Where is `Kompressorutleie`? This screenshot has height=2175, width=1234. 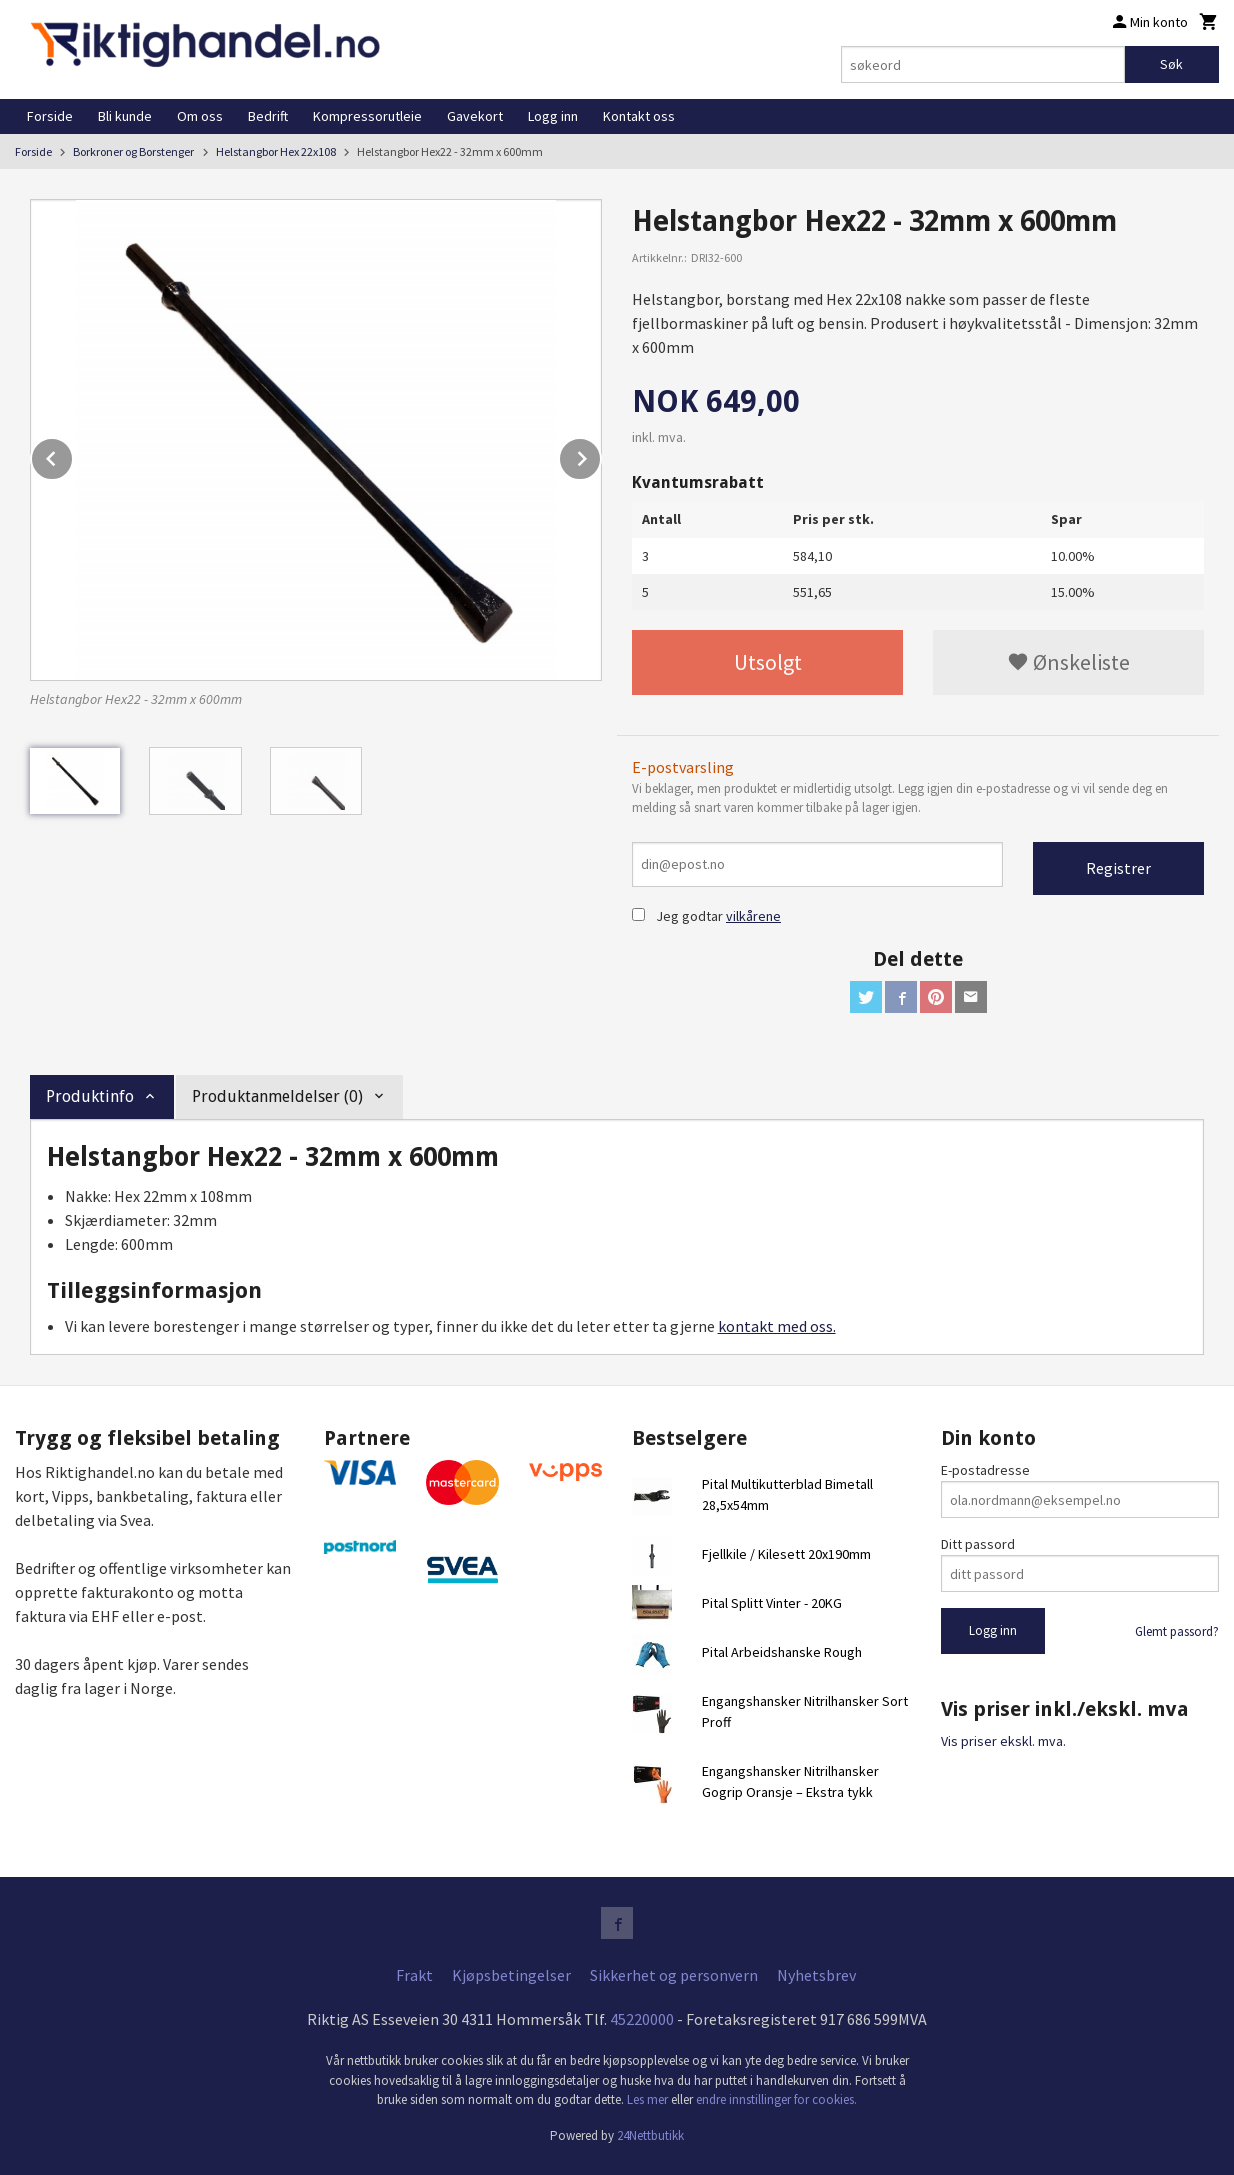 Kompressorutleie is located at coordinates (367, 116).